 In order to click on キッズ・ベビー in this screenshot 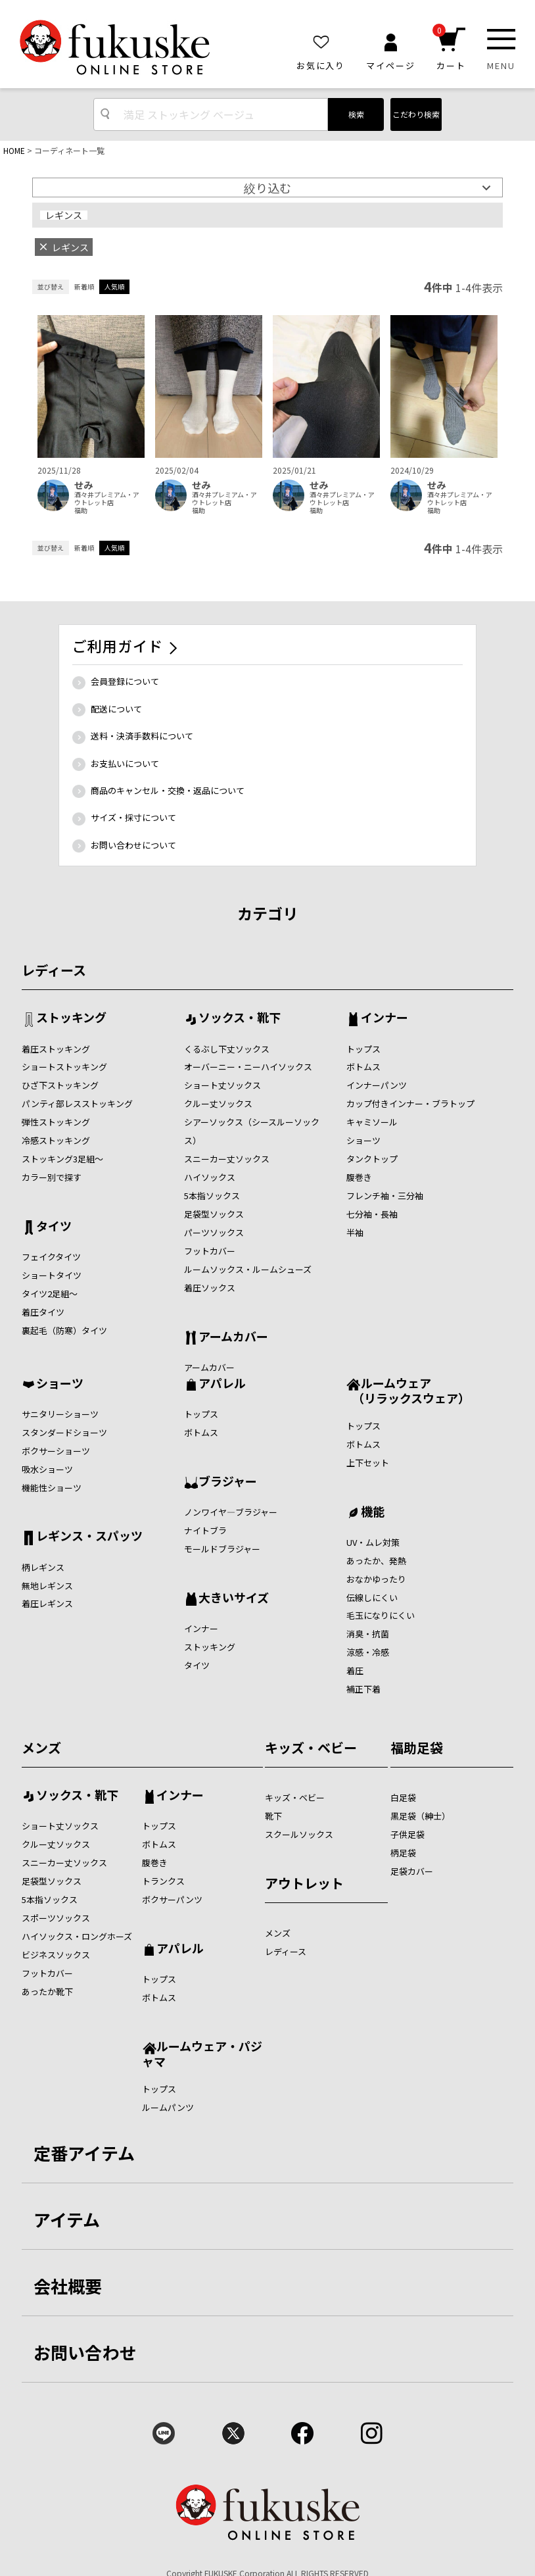, I will do `click(311, 1747)`.